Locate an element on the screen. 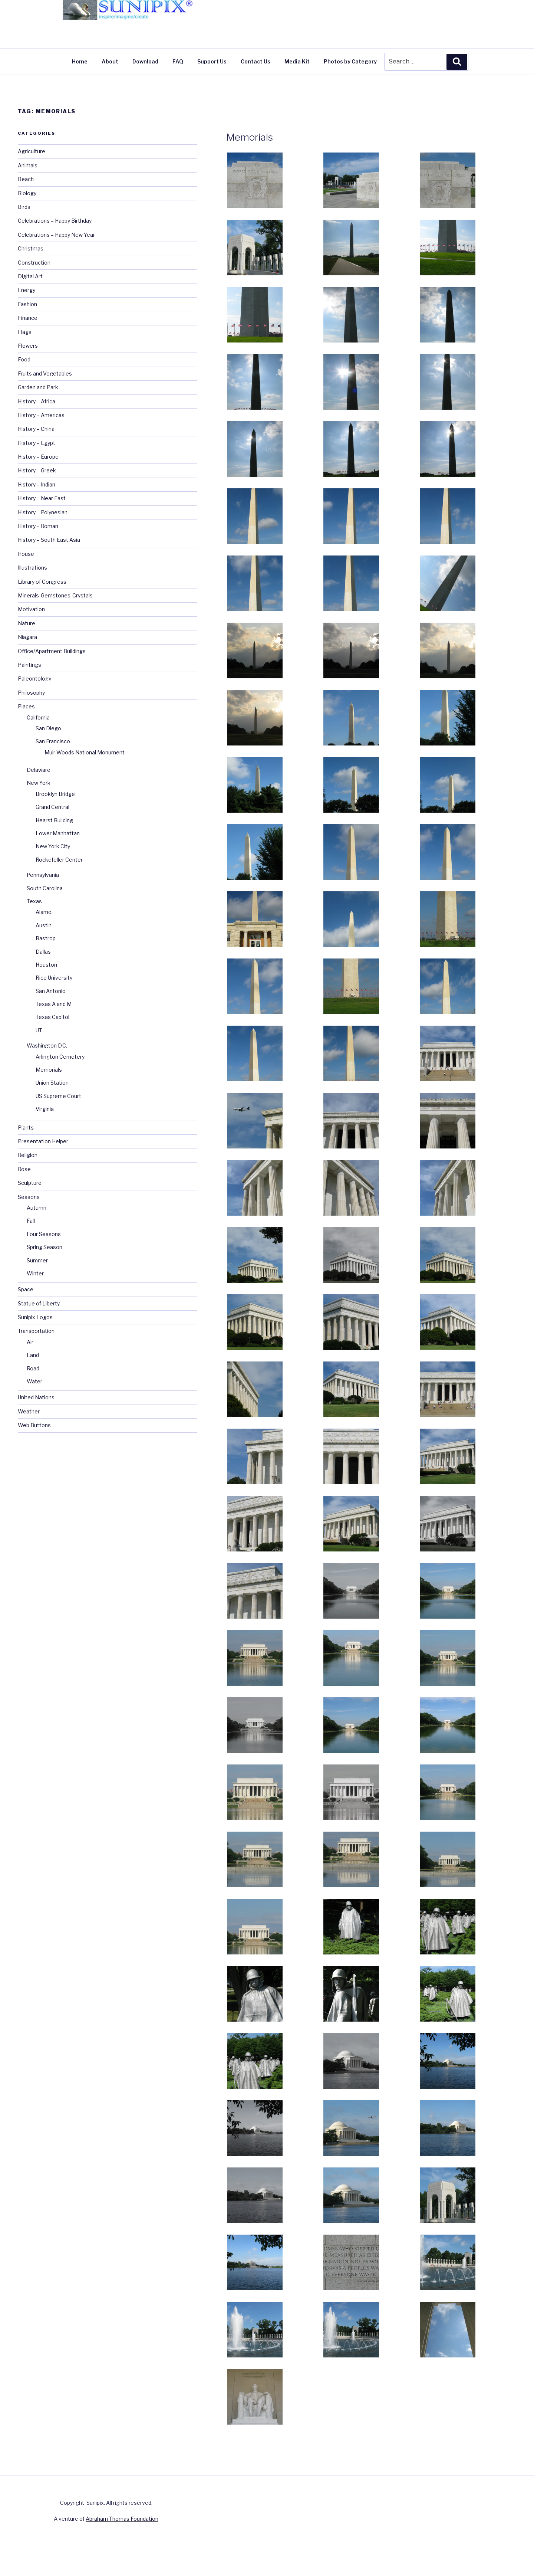 The image size is (534, 2576). San Diego is located at coordinates (48, 728).